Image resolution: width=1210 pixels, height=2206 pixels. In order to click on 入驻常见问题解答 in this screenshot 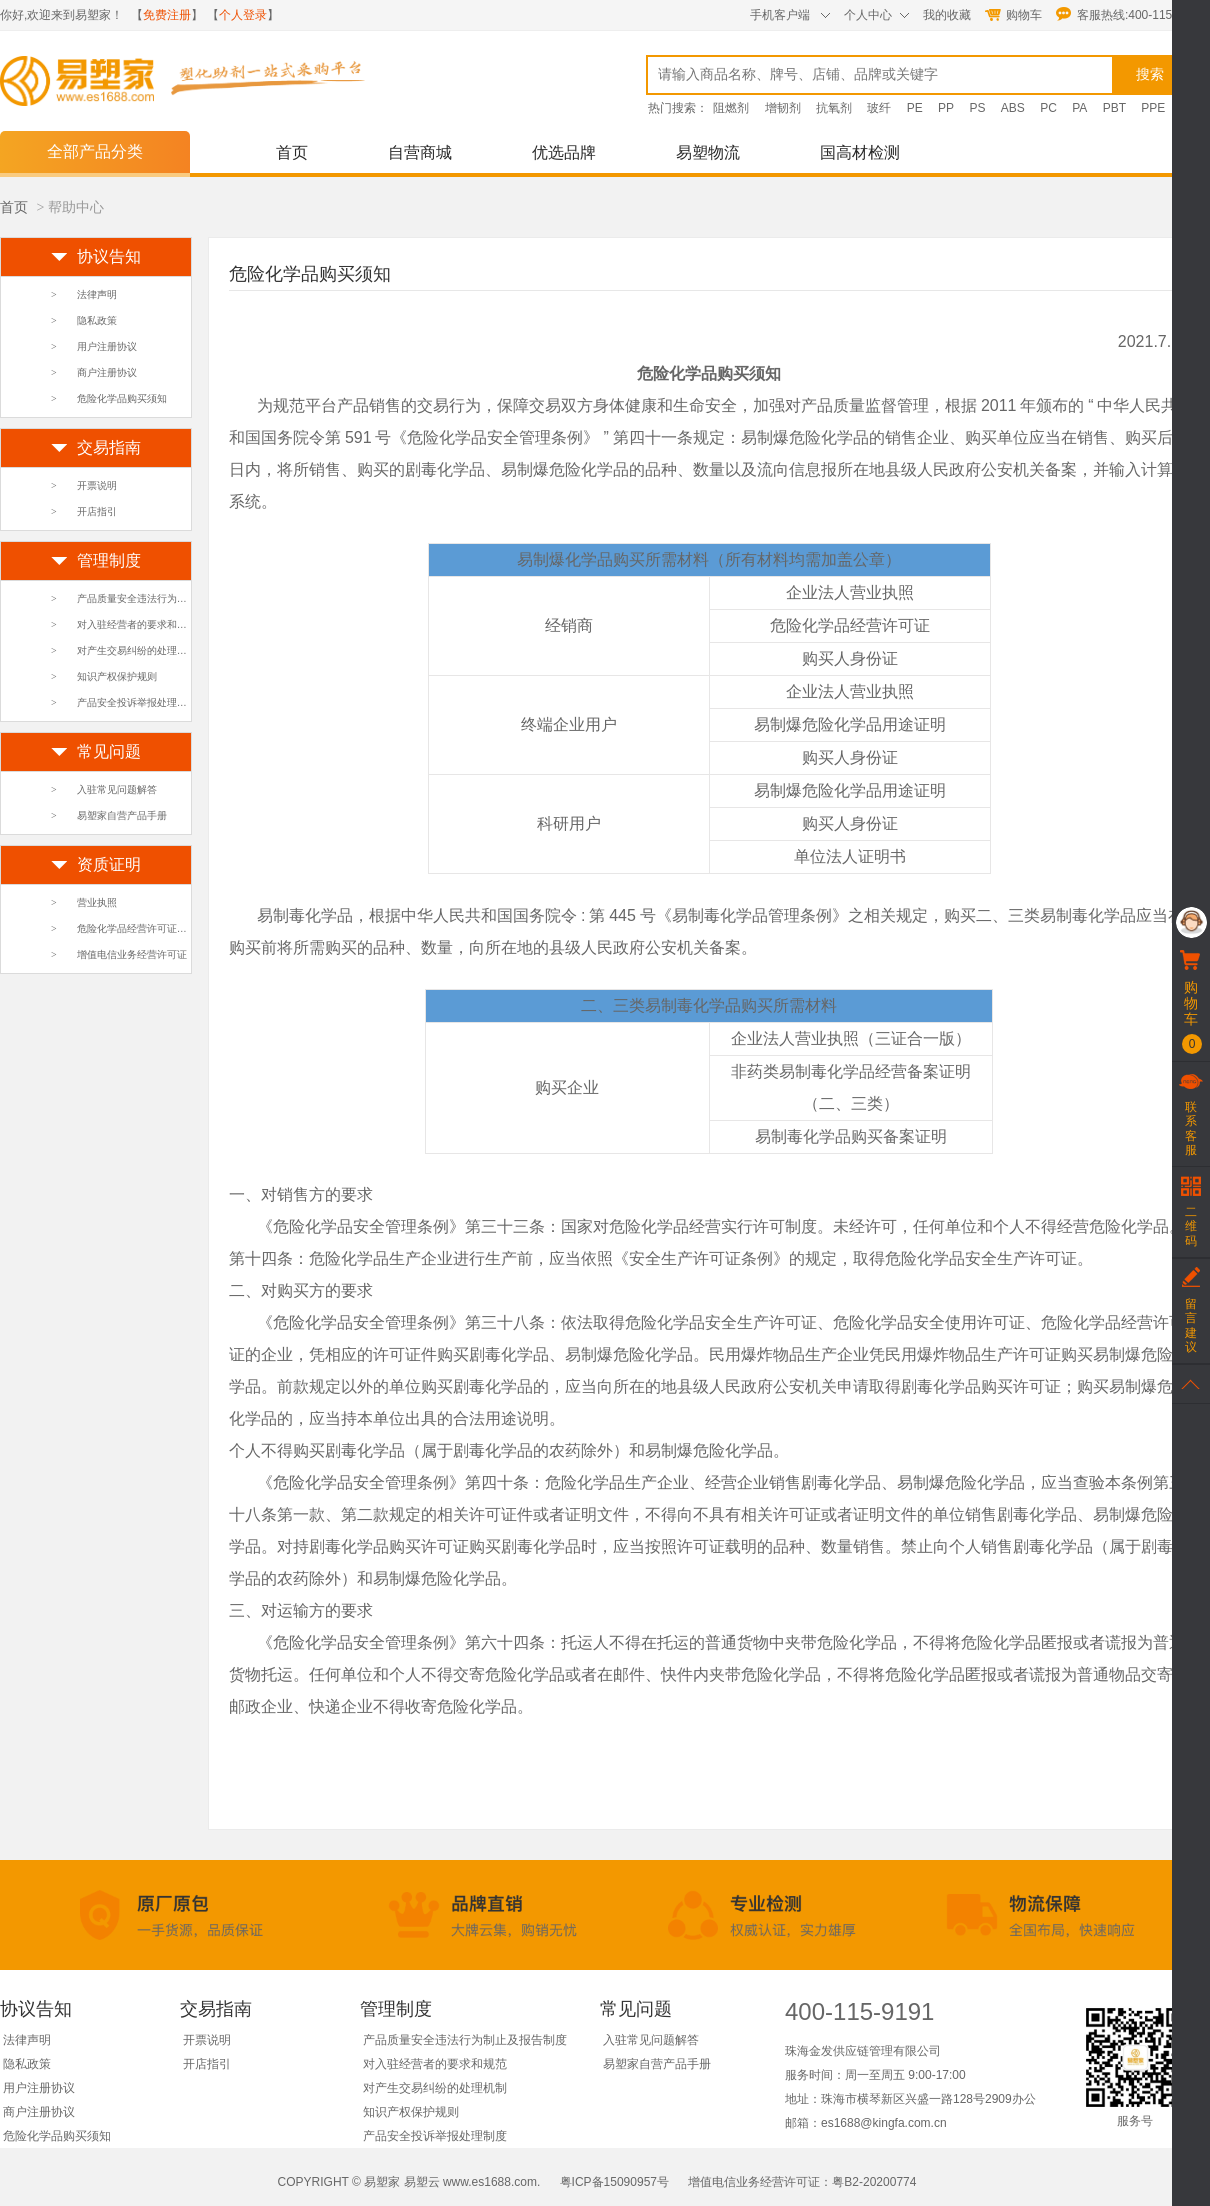, I will do `click(117, 789)`.